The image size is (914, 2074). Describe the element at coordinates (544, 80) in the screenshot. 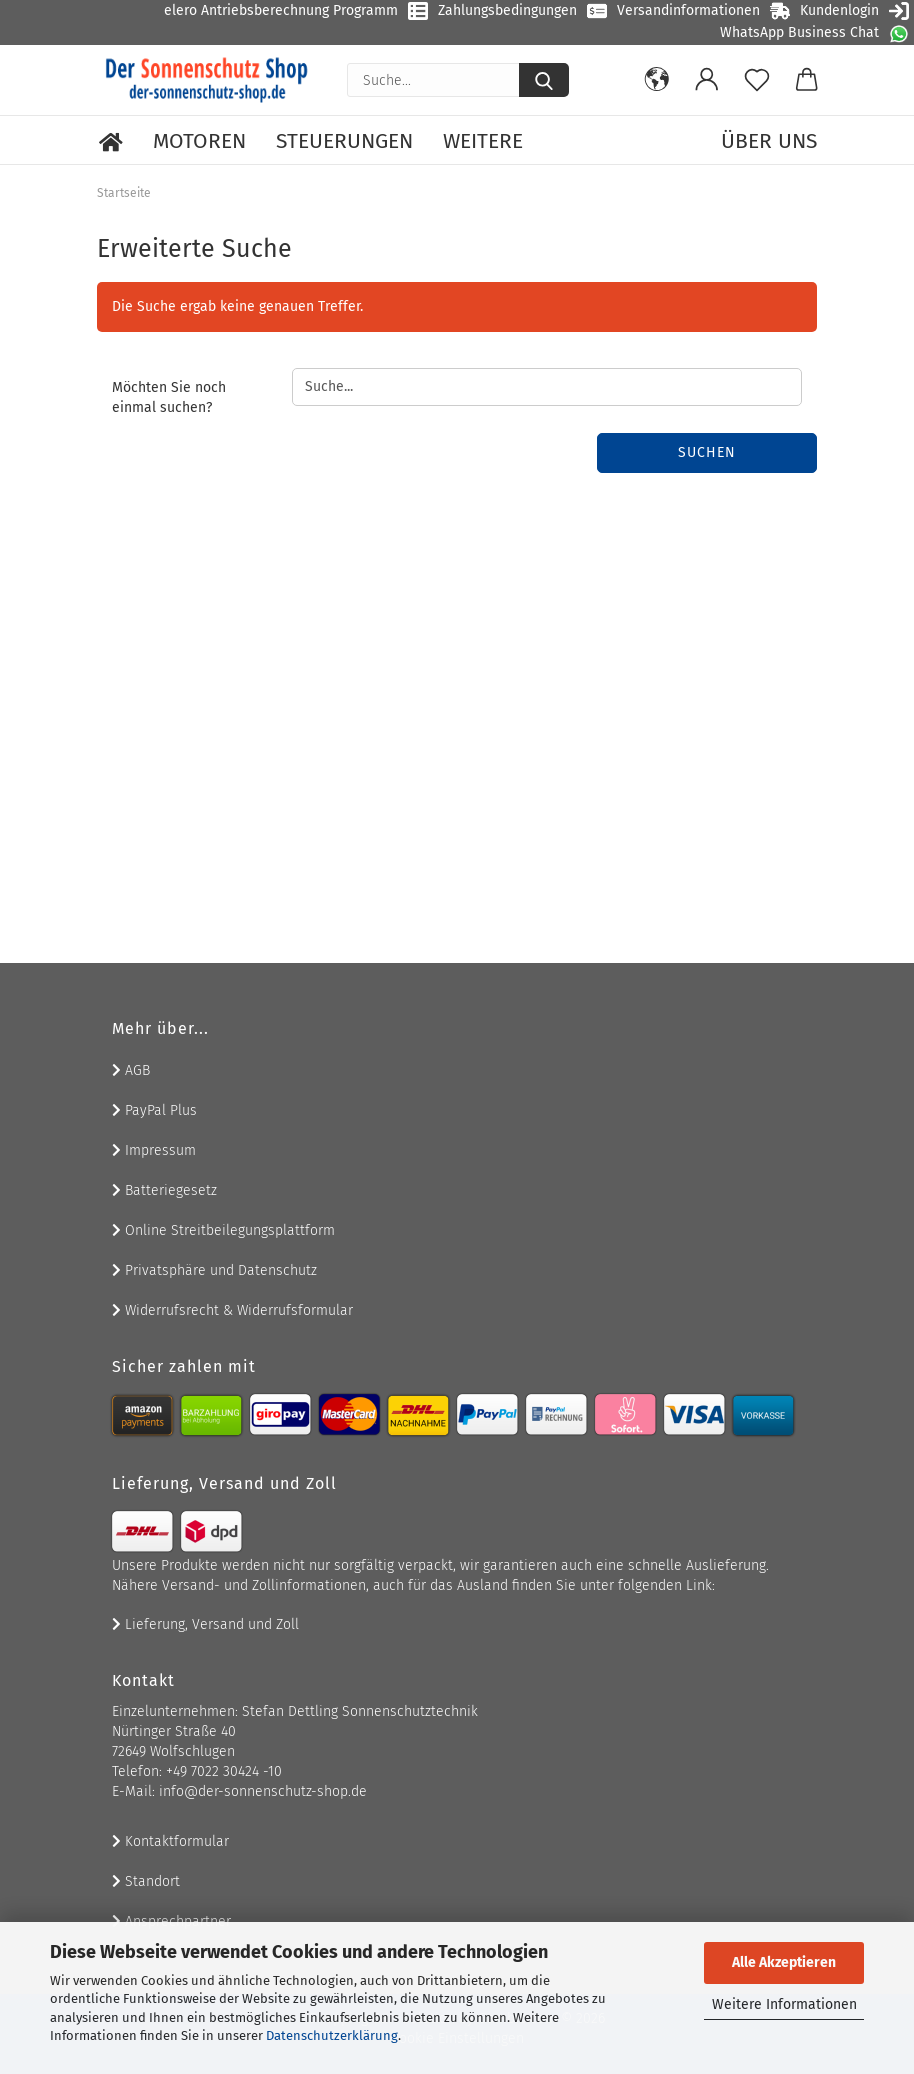

I see `[Suche...]` at that location.